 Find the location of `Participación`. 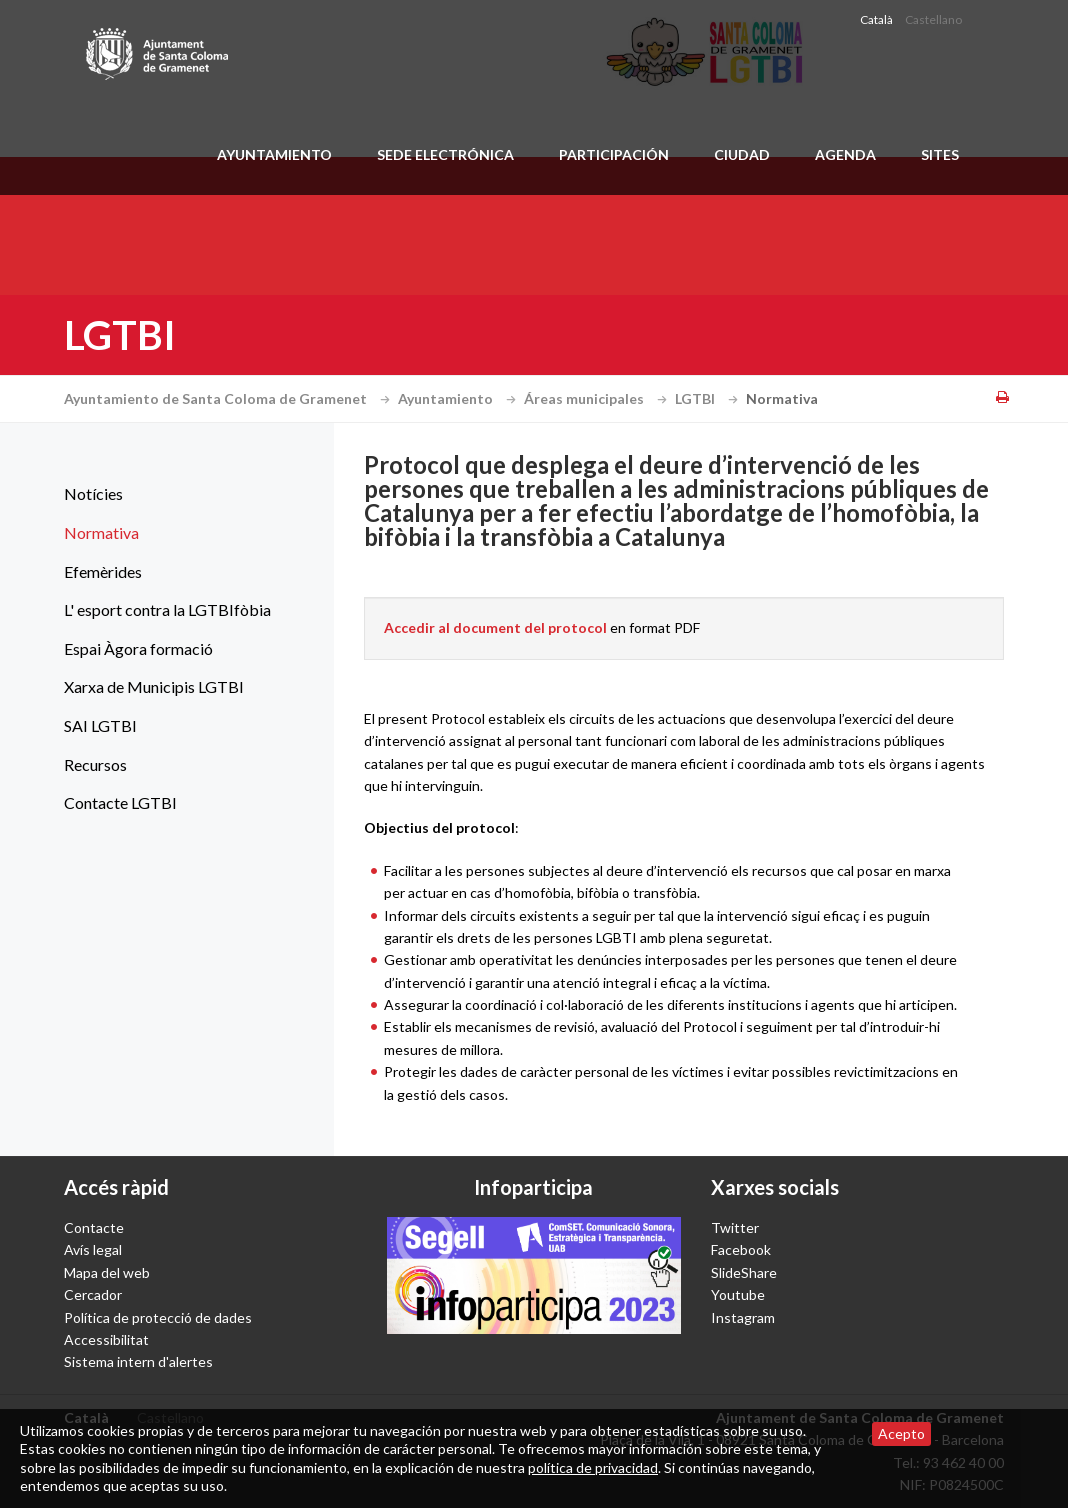

Participación is located at coordinates (614, 154).